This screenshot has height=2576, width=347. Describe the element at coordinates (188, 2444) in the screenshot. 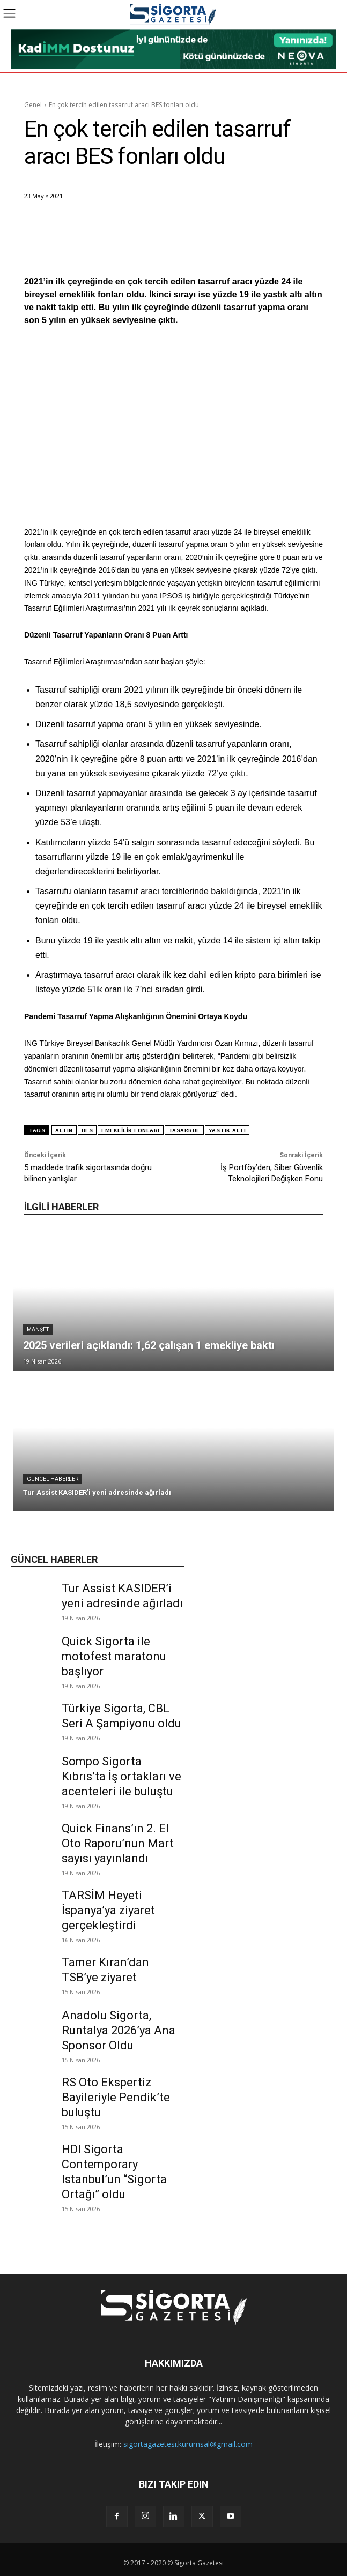

I see `sigortagazetesi.kurumsal@gmail.com` at that location.